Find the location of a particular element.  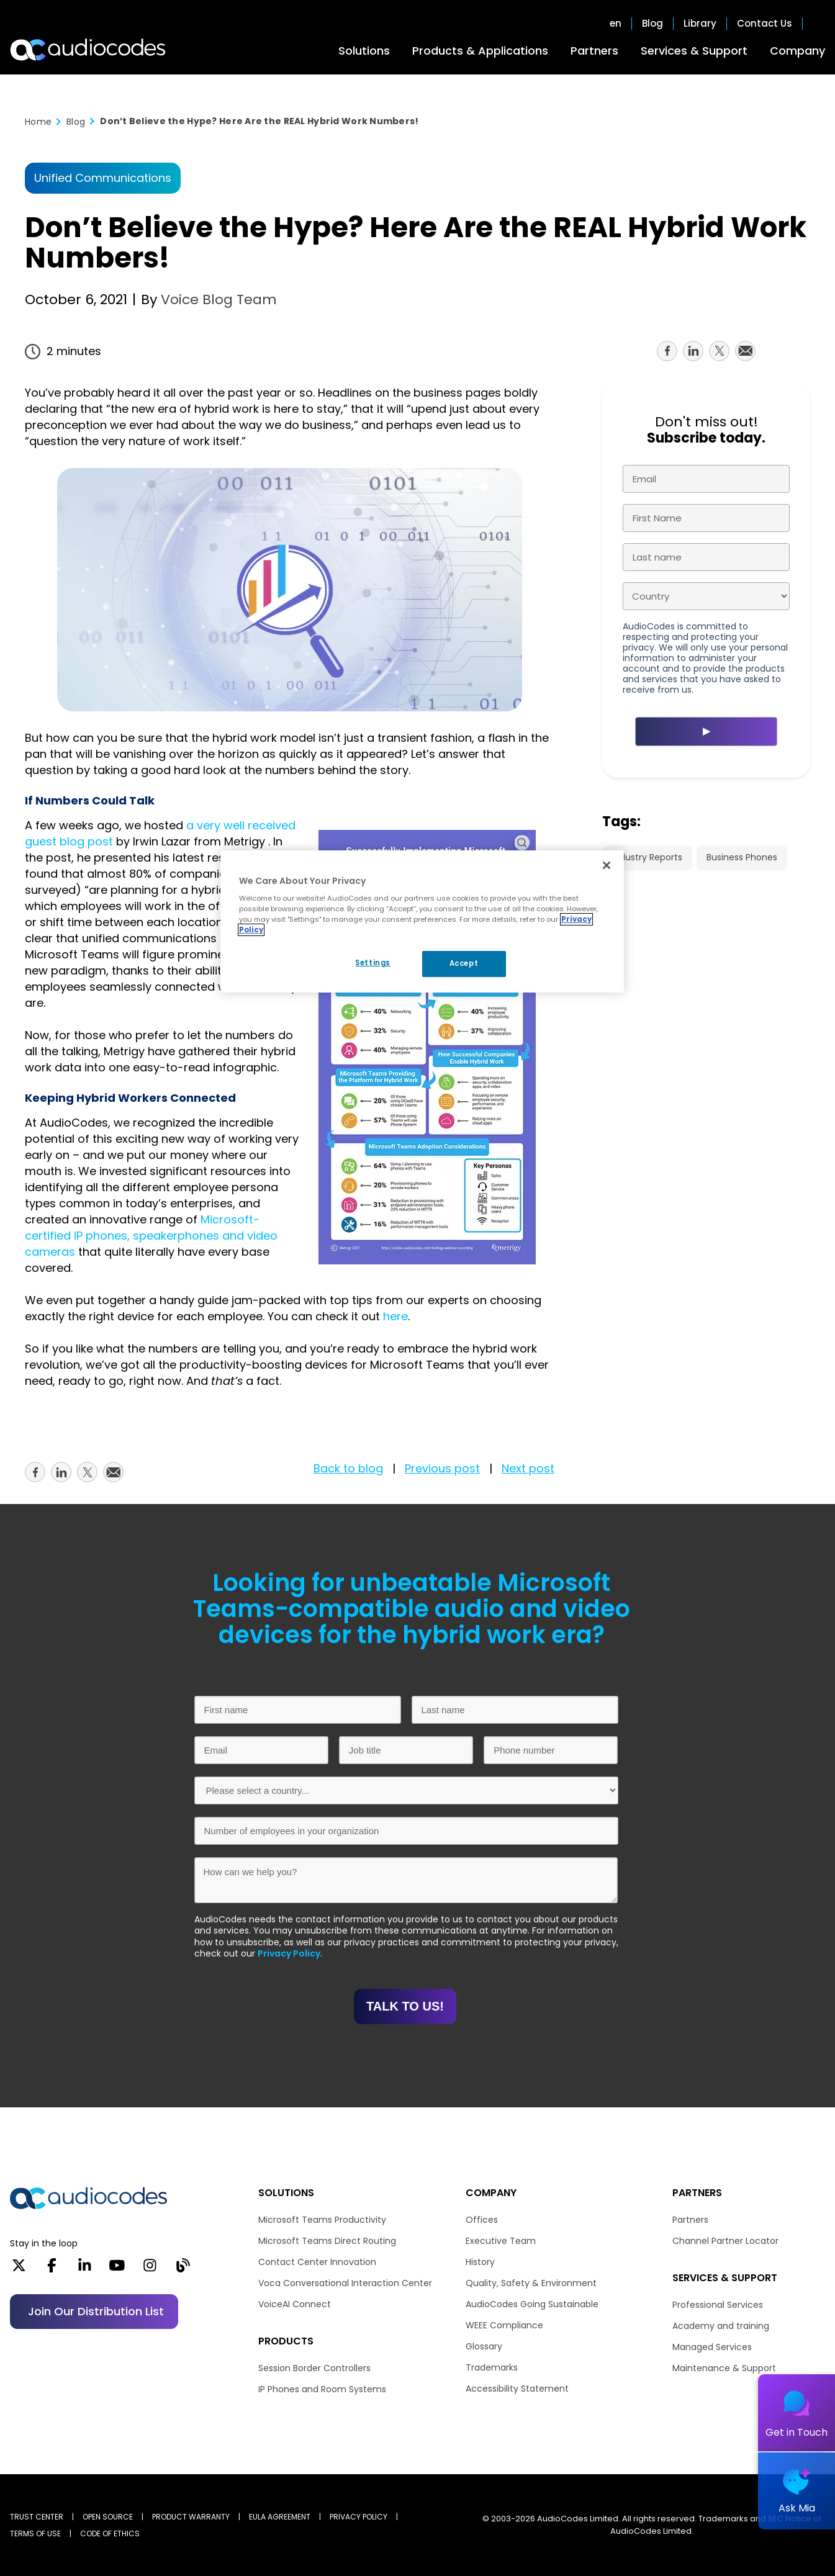

Contact Center Innovation is located at coordinates (317, 2262).